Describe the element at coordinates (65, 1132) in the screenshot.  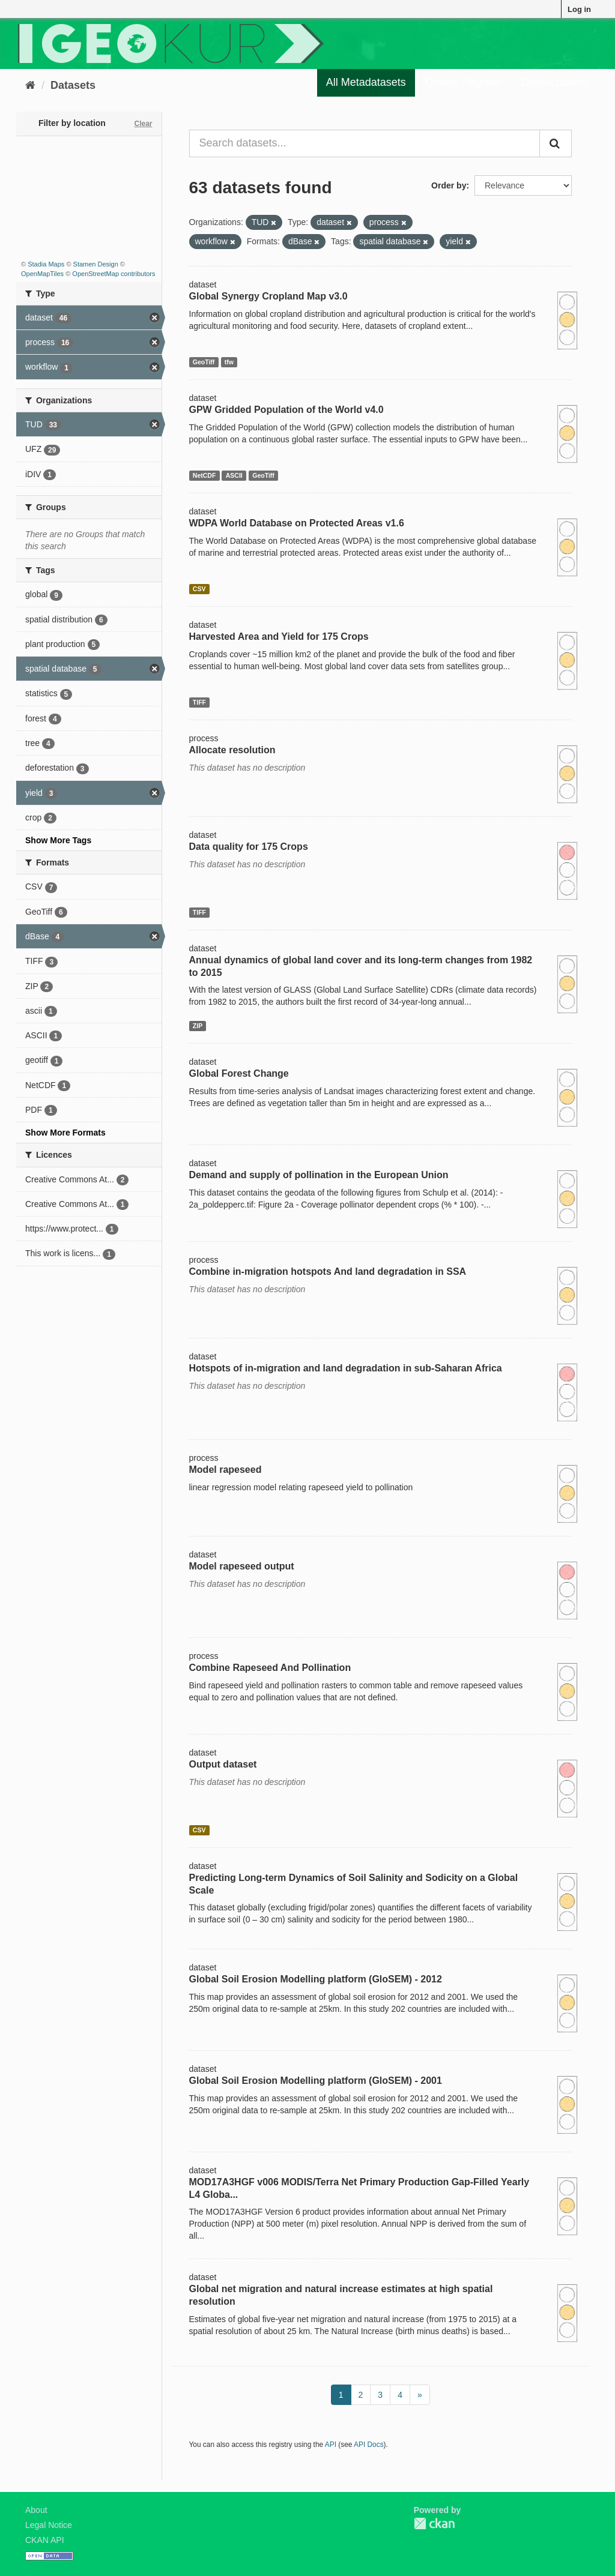
I see `Show More Formats` at that location.